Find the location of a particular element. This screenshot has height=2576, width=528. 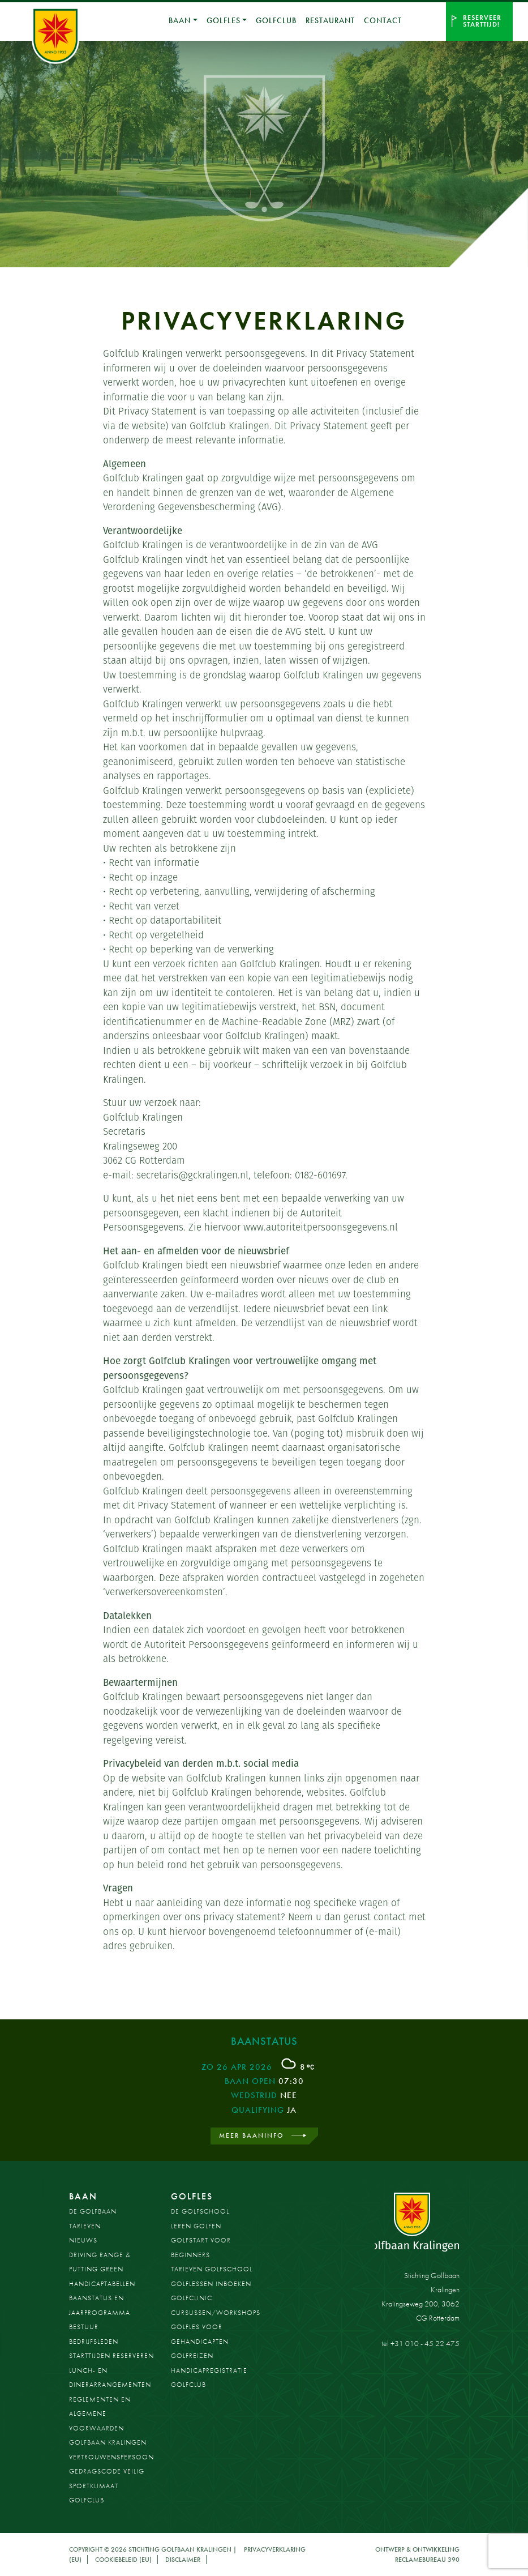

Tarieven golfschool is located at coordinates (211, 2269).